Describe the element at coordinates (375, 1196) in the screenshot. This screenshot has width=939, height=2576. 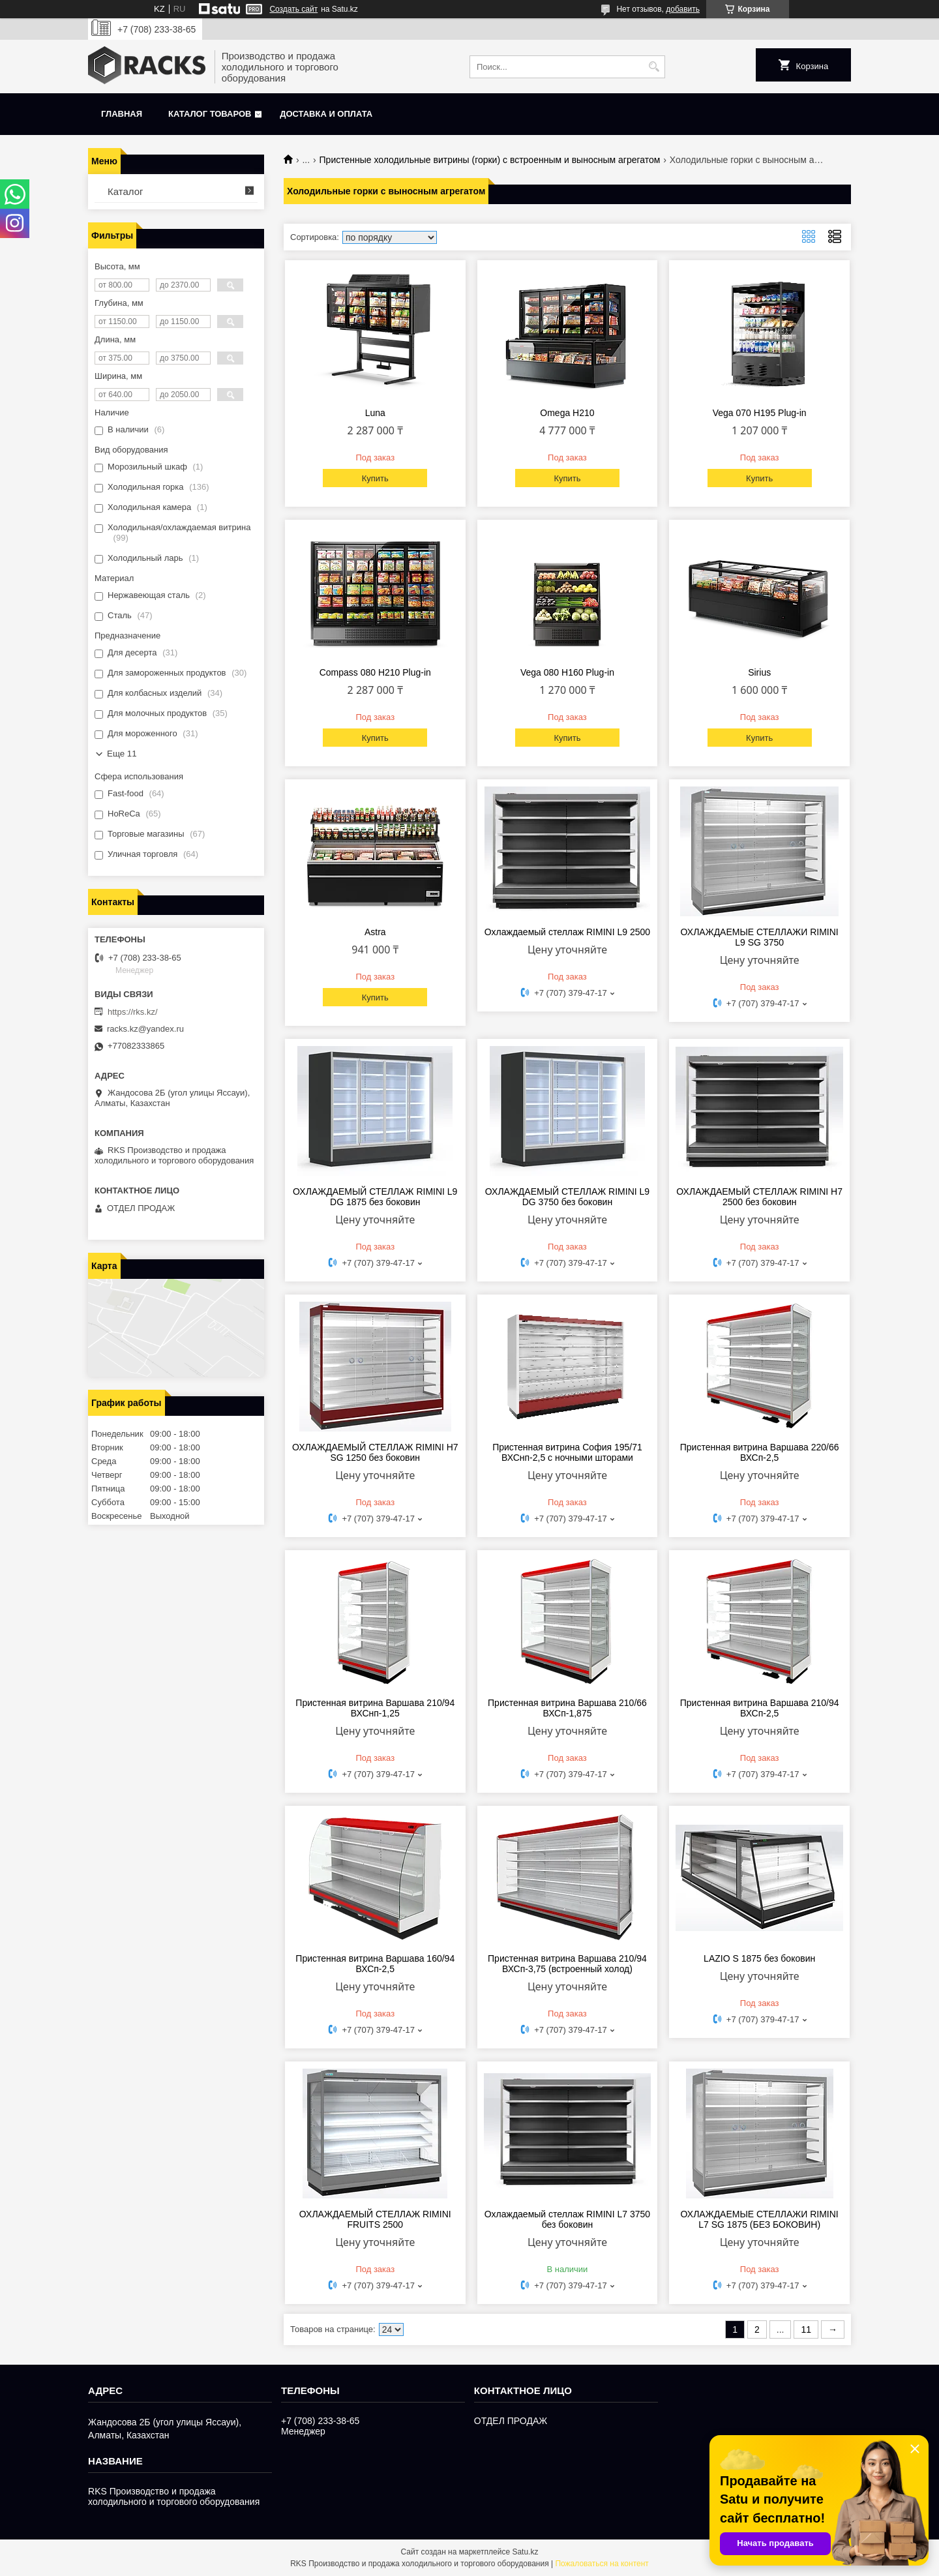
I see `ОХЛАЖДАЕМЫЙ СТЕЛЛАЖ RIMINI L9 DG 1875 без боковин` at that location.